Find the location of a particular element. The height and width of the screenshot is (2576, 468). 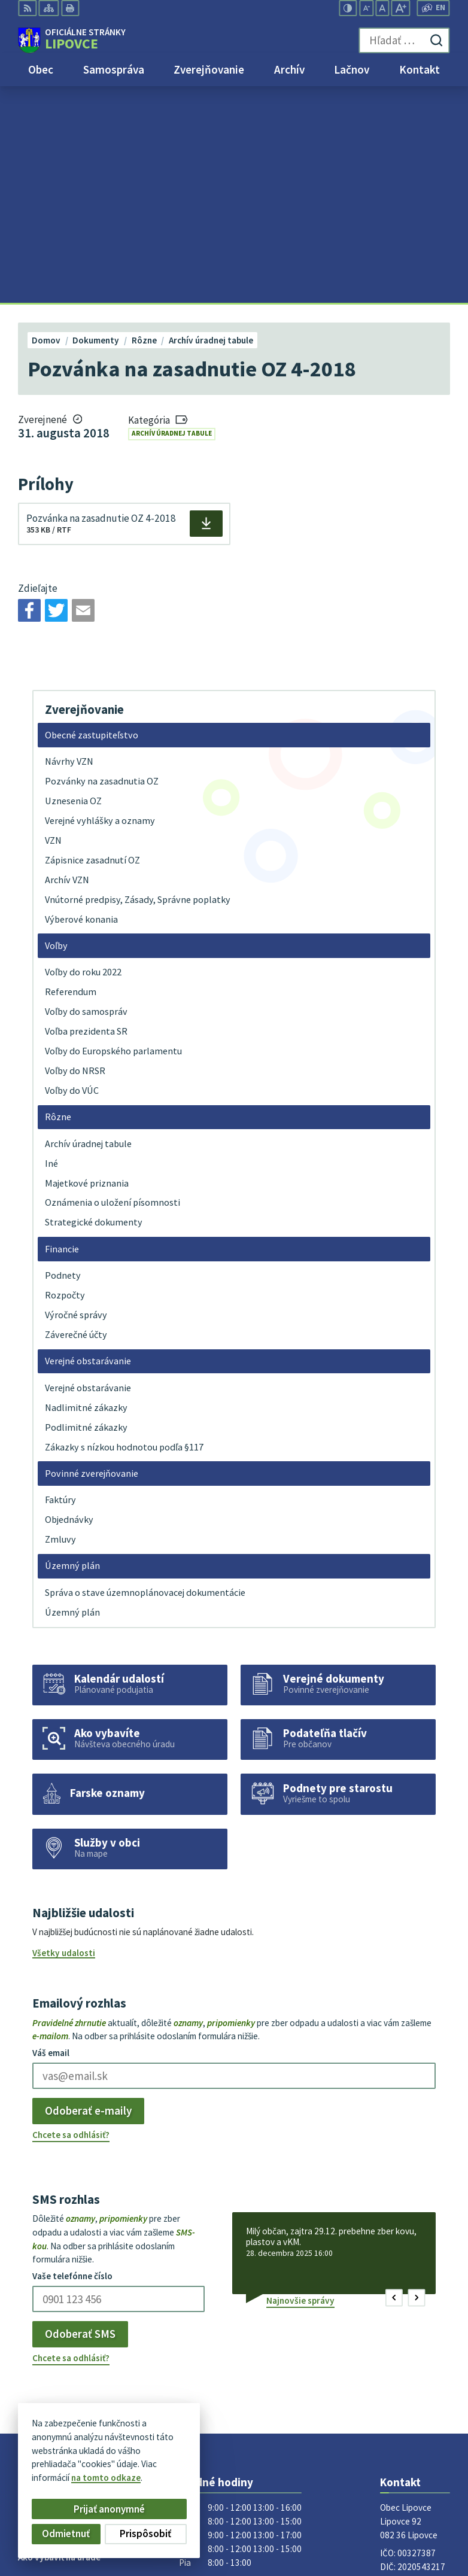

Archív úradnej tabule is located at coordinates (172, 216).